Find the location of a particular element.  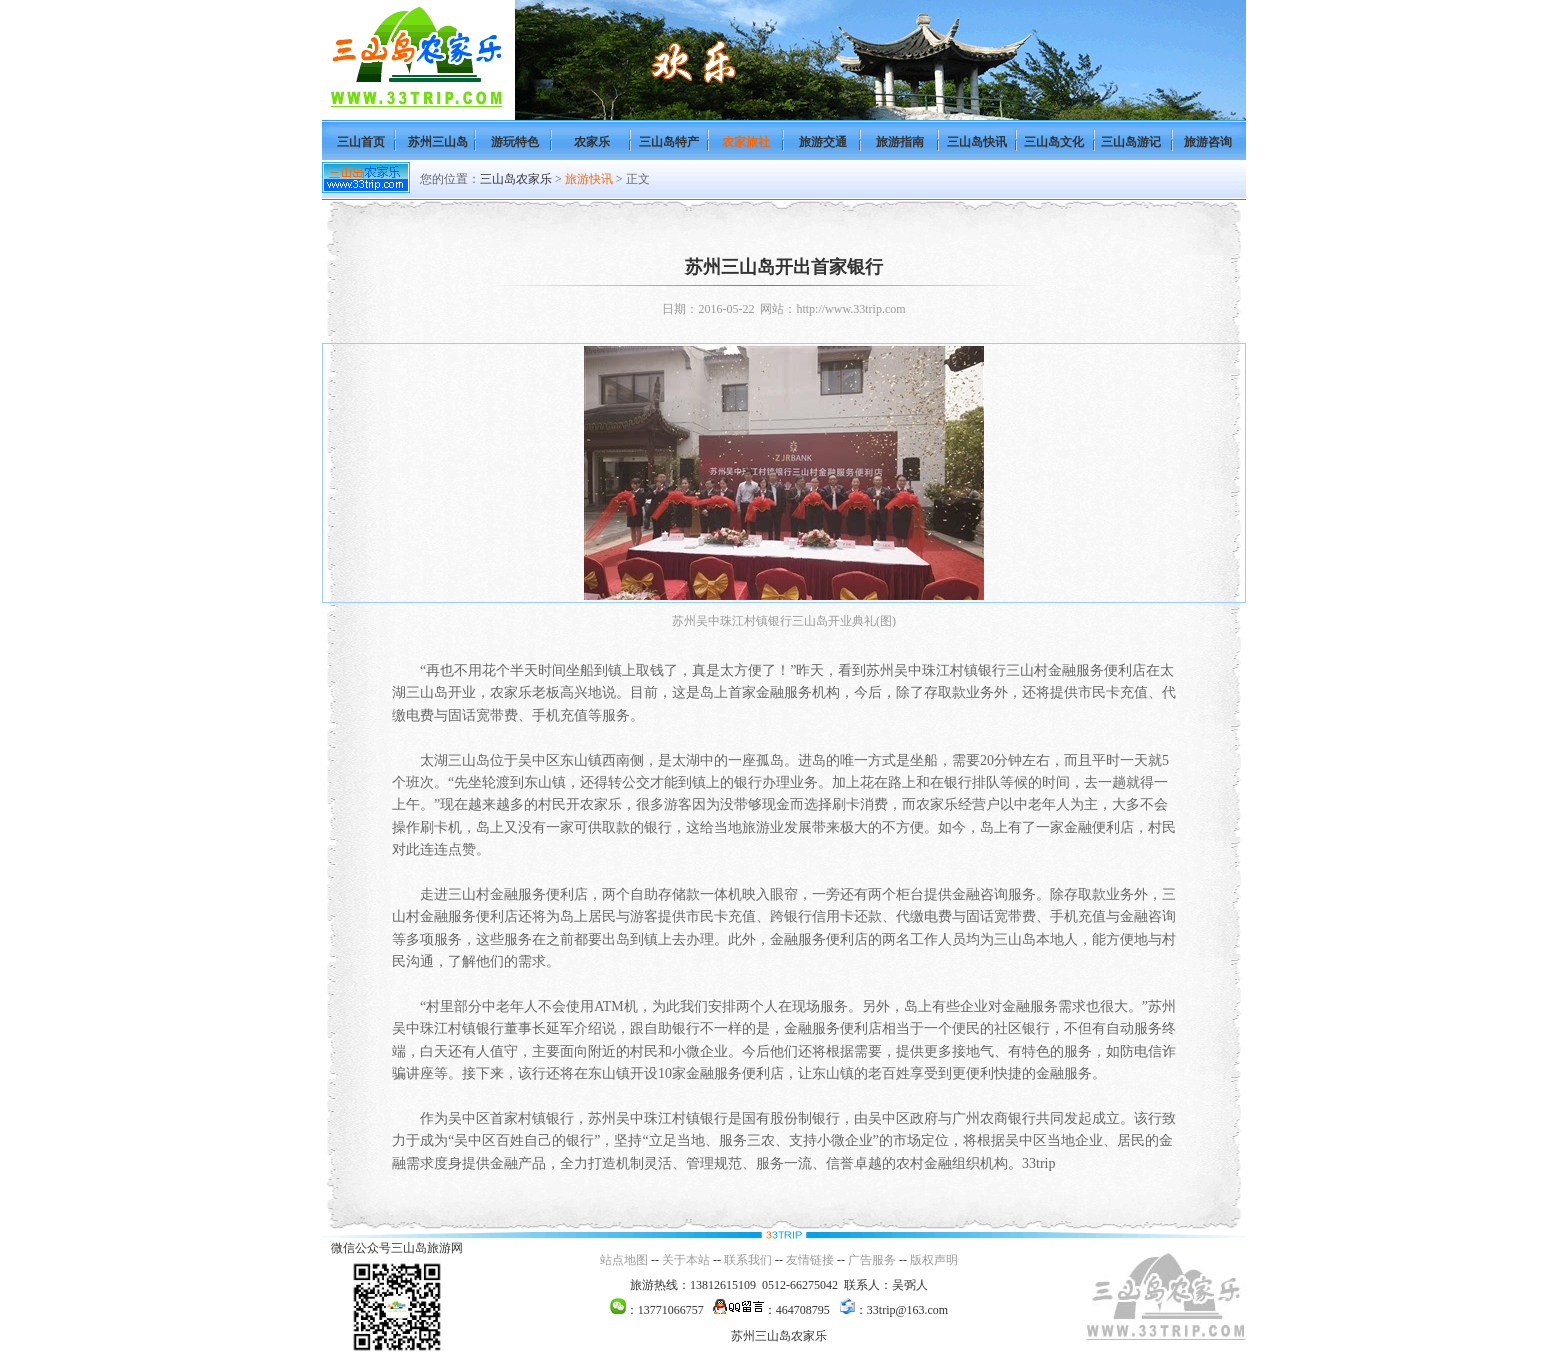

三山岛游记 is located at coordinates (1131, 142).